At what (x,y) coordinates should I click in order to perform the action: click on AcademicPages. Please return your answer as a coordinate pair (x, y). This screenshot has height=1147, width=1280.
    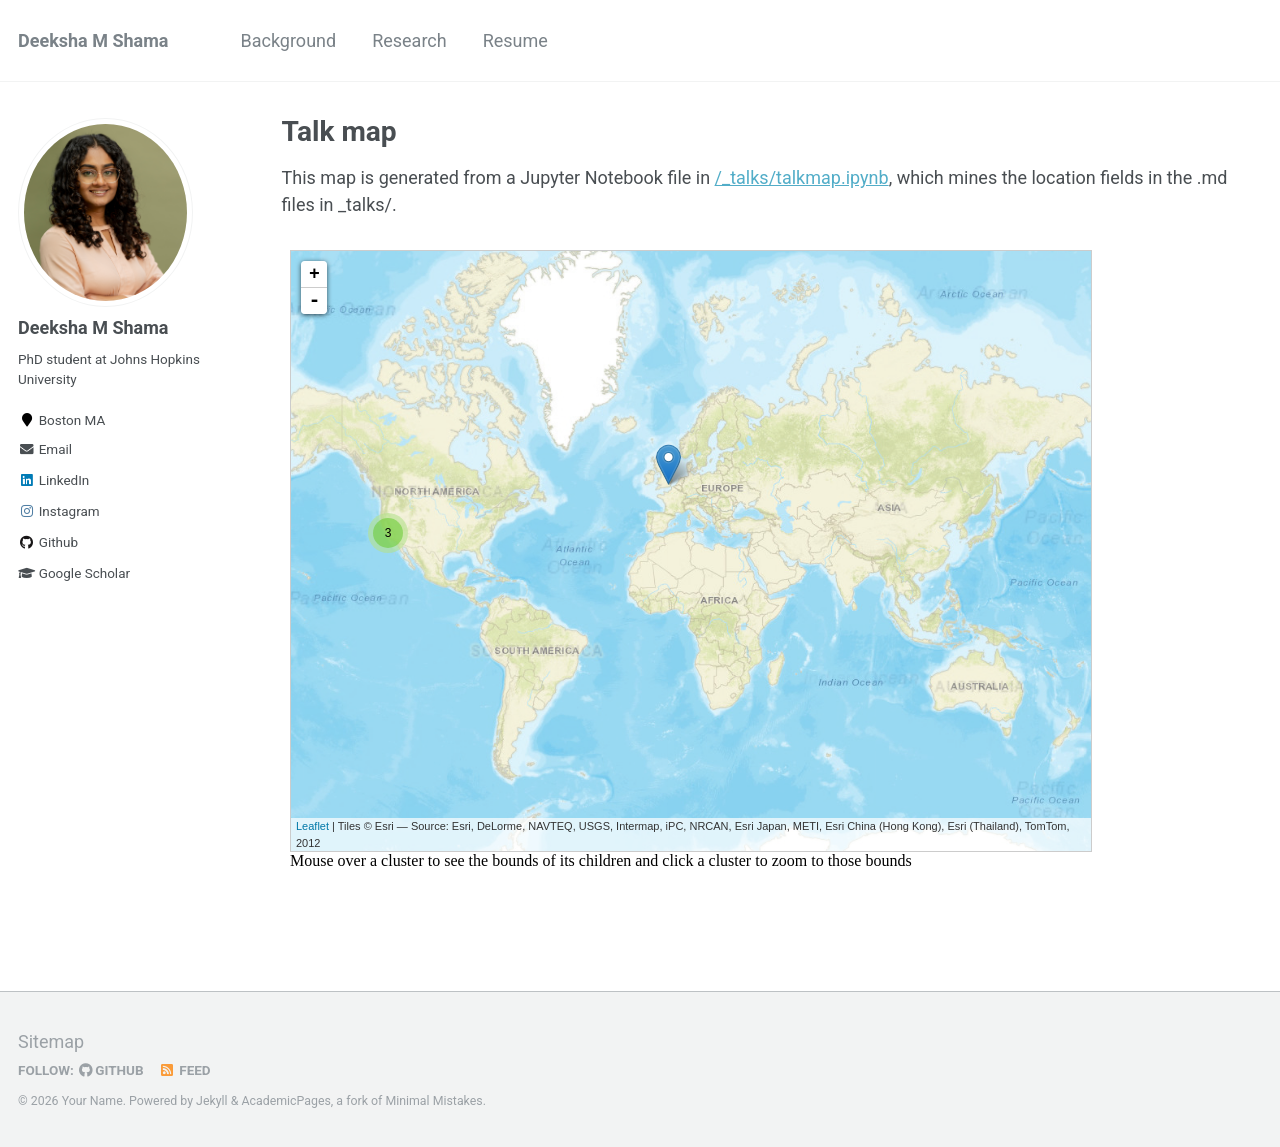
    Looking at the image, I should click on (285, 1101).